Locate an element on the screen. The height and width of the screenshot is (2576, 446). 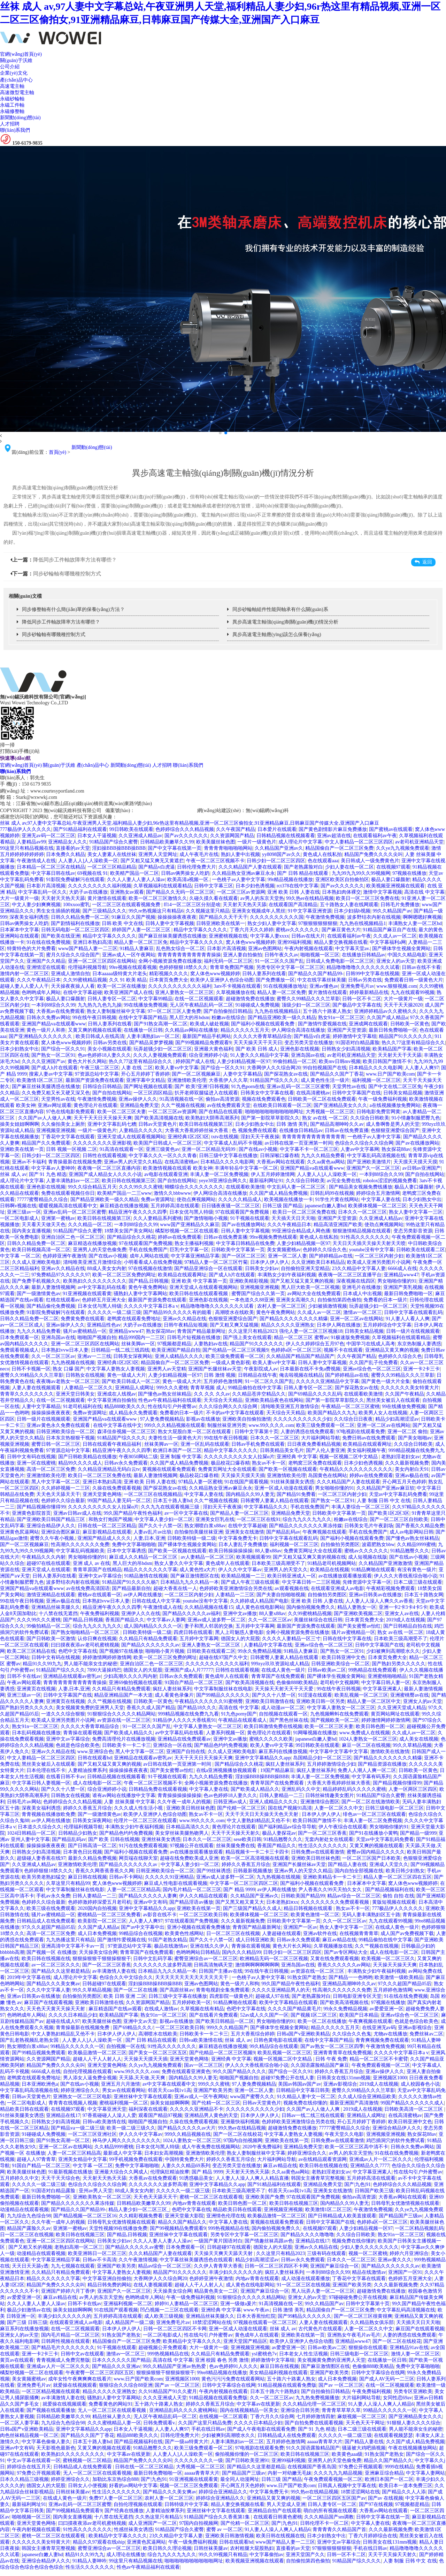
九九热免费视频播放 is located at coordinates (317, 2397).